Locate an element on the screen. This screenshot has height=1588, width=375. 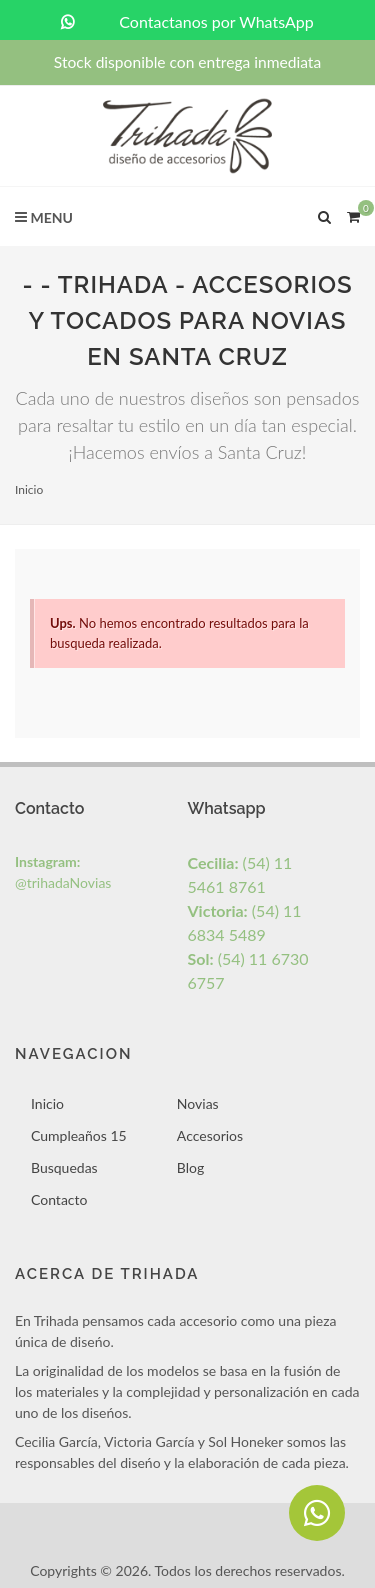
Blog is located at coordinates (190, 1167).